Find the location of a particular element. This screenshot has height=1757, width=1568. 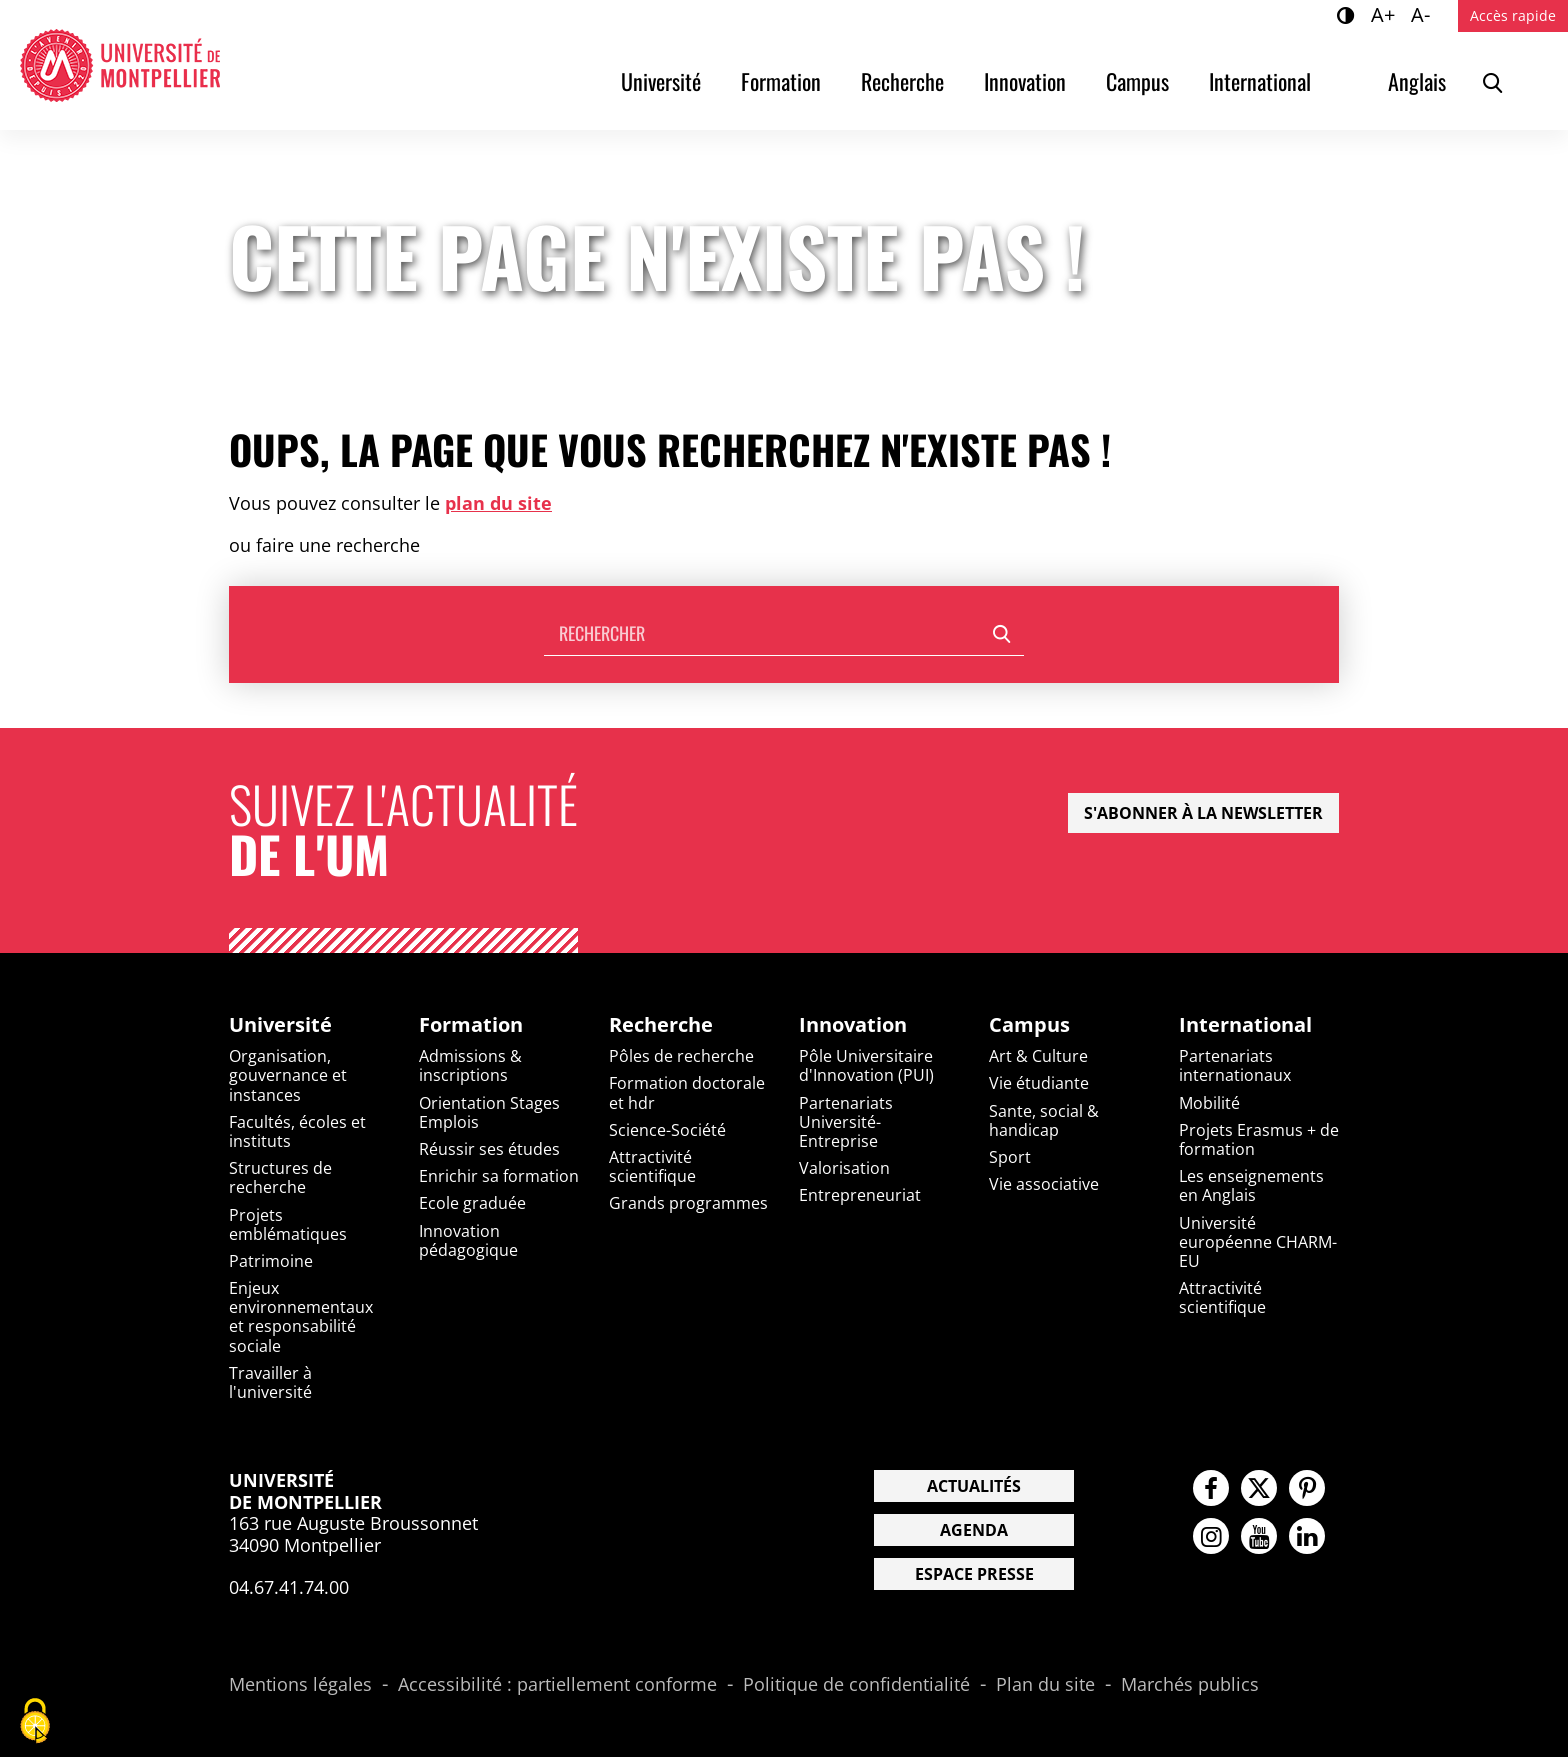

Enrichir sa formation is located at coordinates (499, 1176).